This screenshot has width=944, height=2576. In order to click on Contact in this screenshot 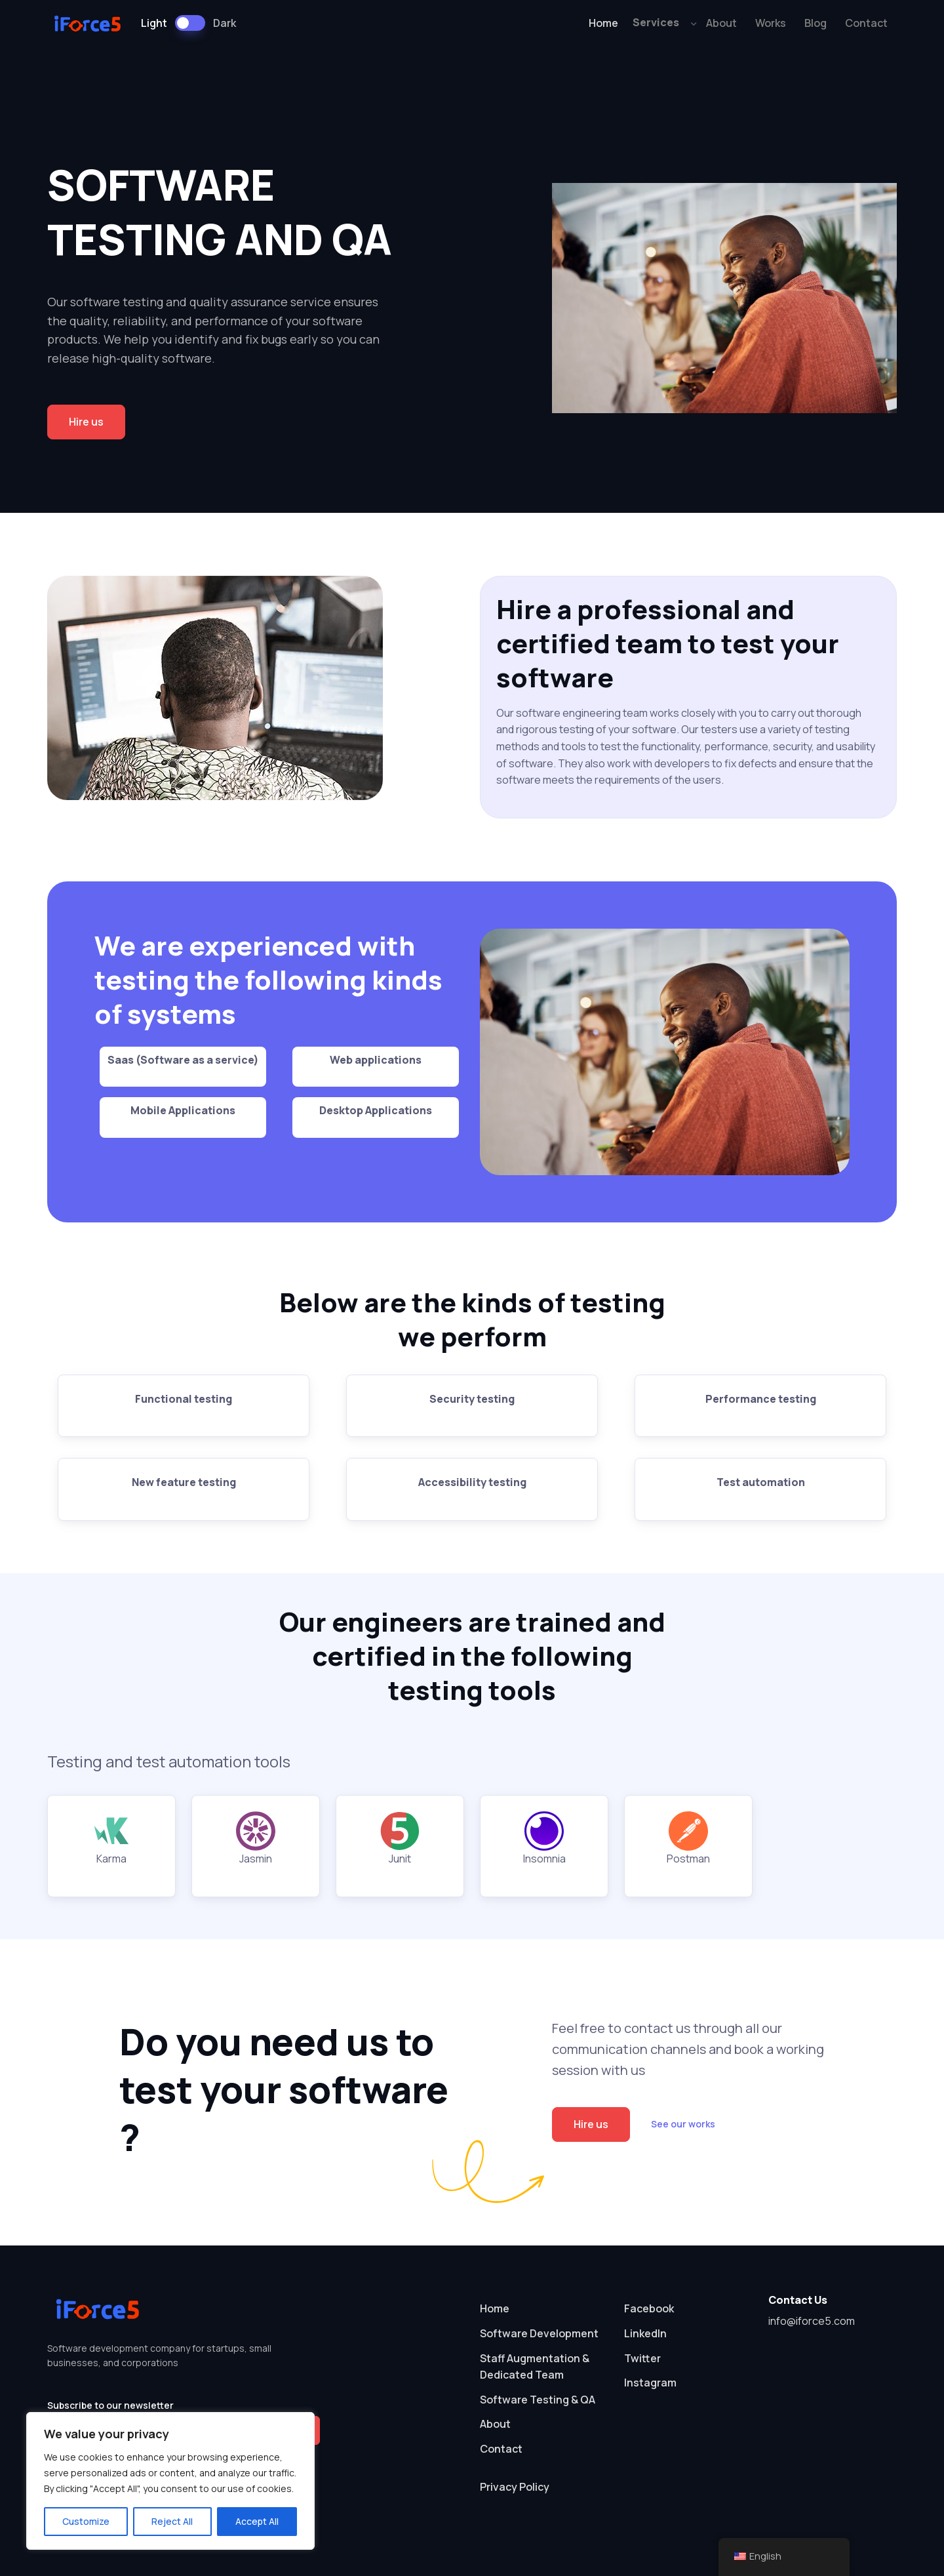, I will do `click(866, 23)`.